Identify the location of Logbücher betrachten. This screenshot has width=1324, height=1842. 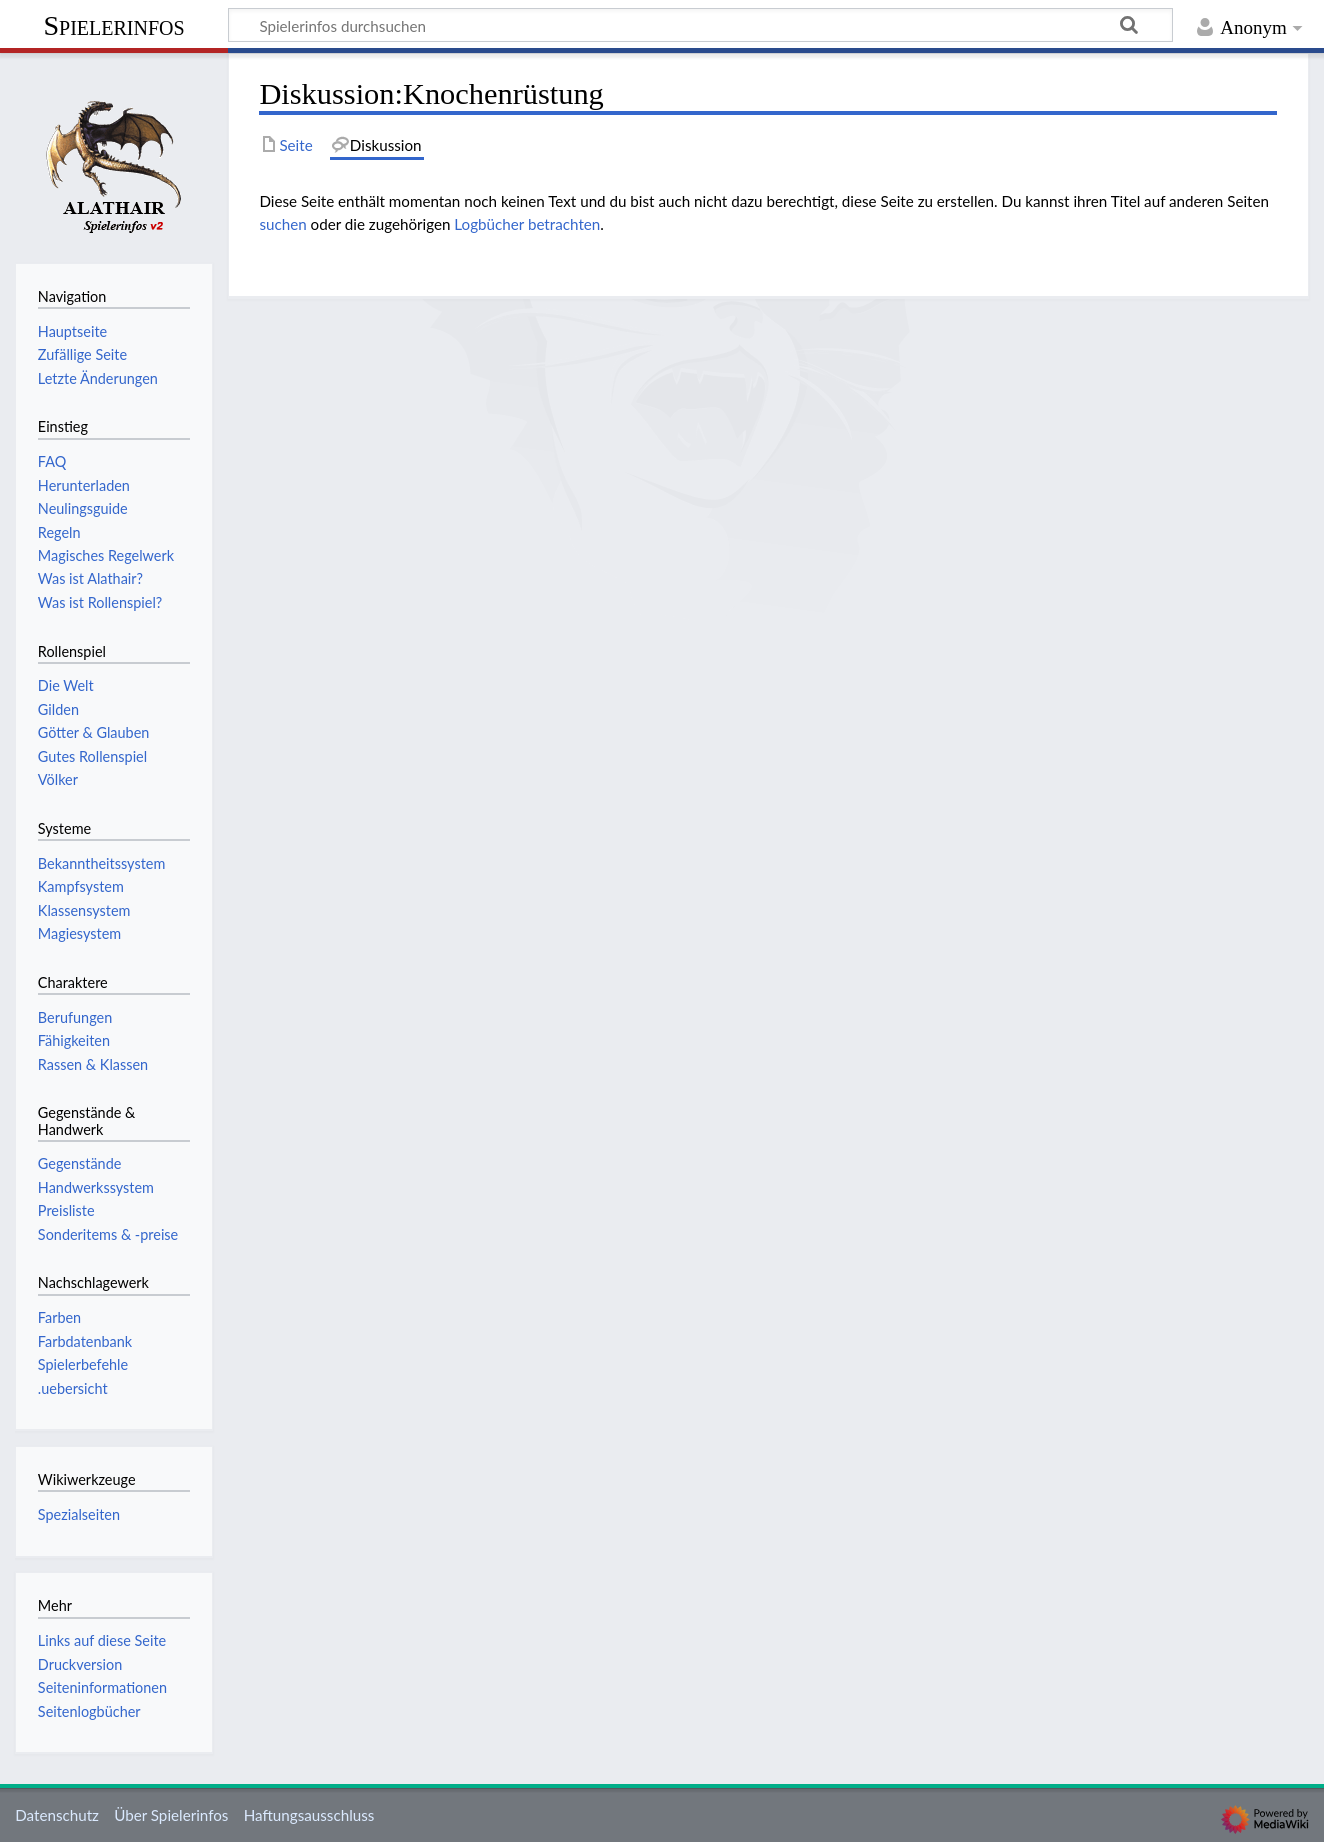
(527, 224).